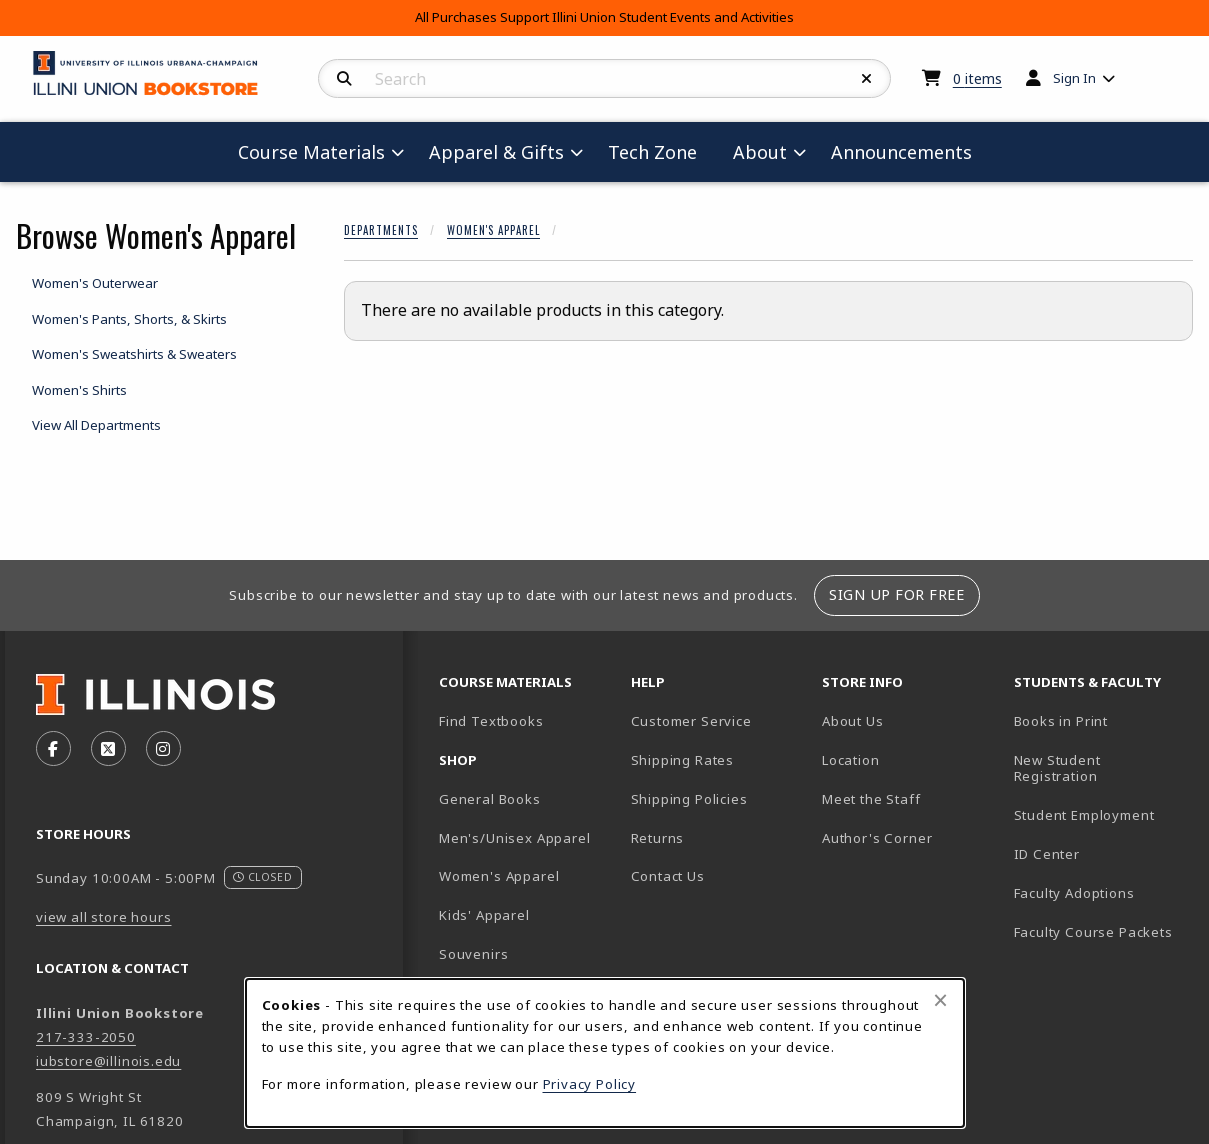  Describe the element at coordinates (867, 79) in the screenshot. I see `[Reset Search]` at that location.